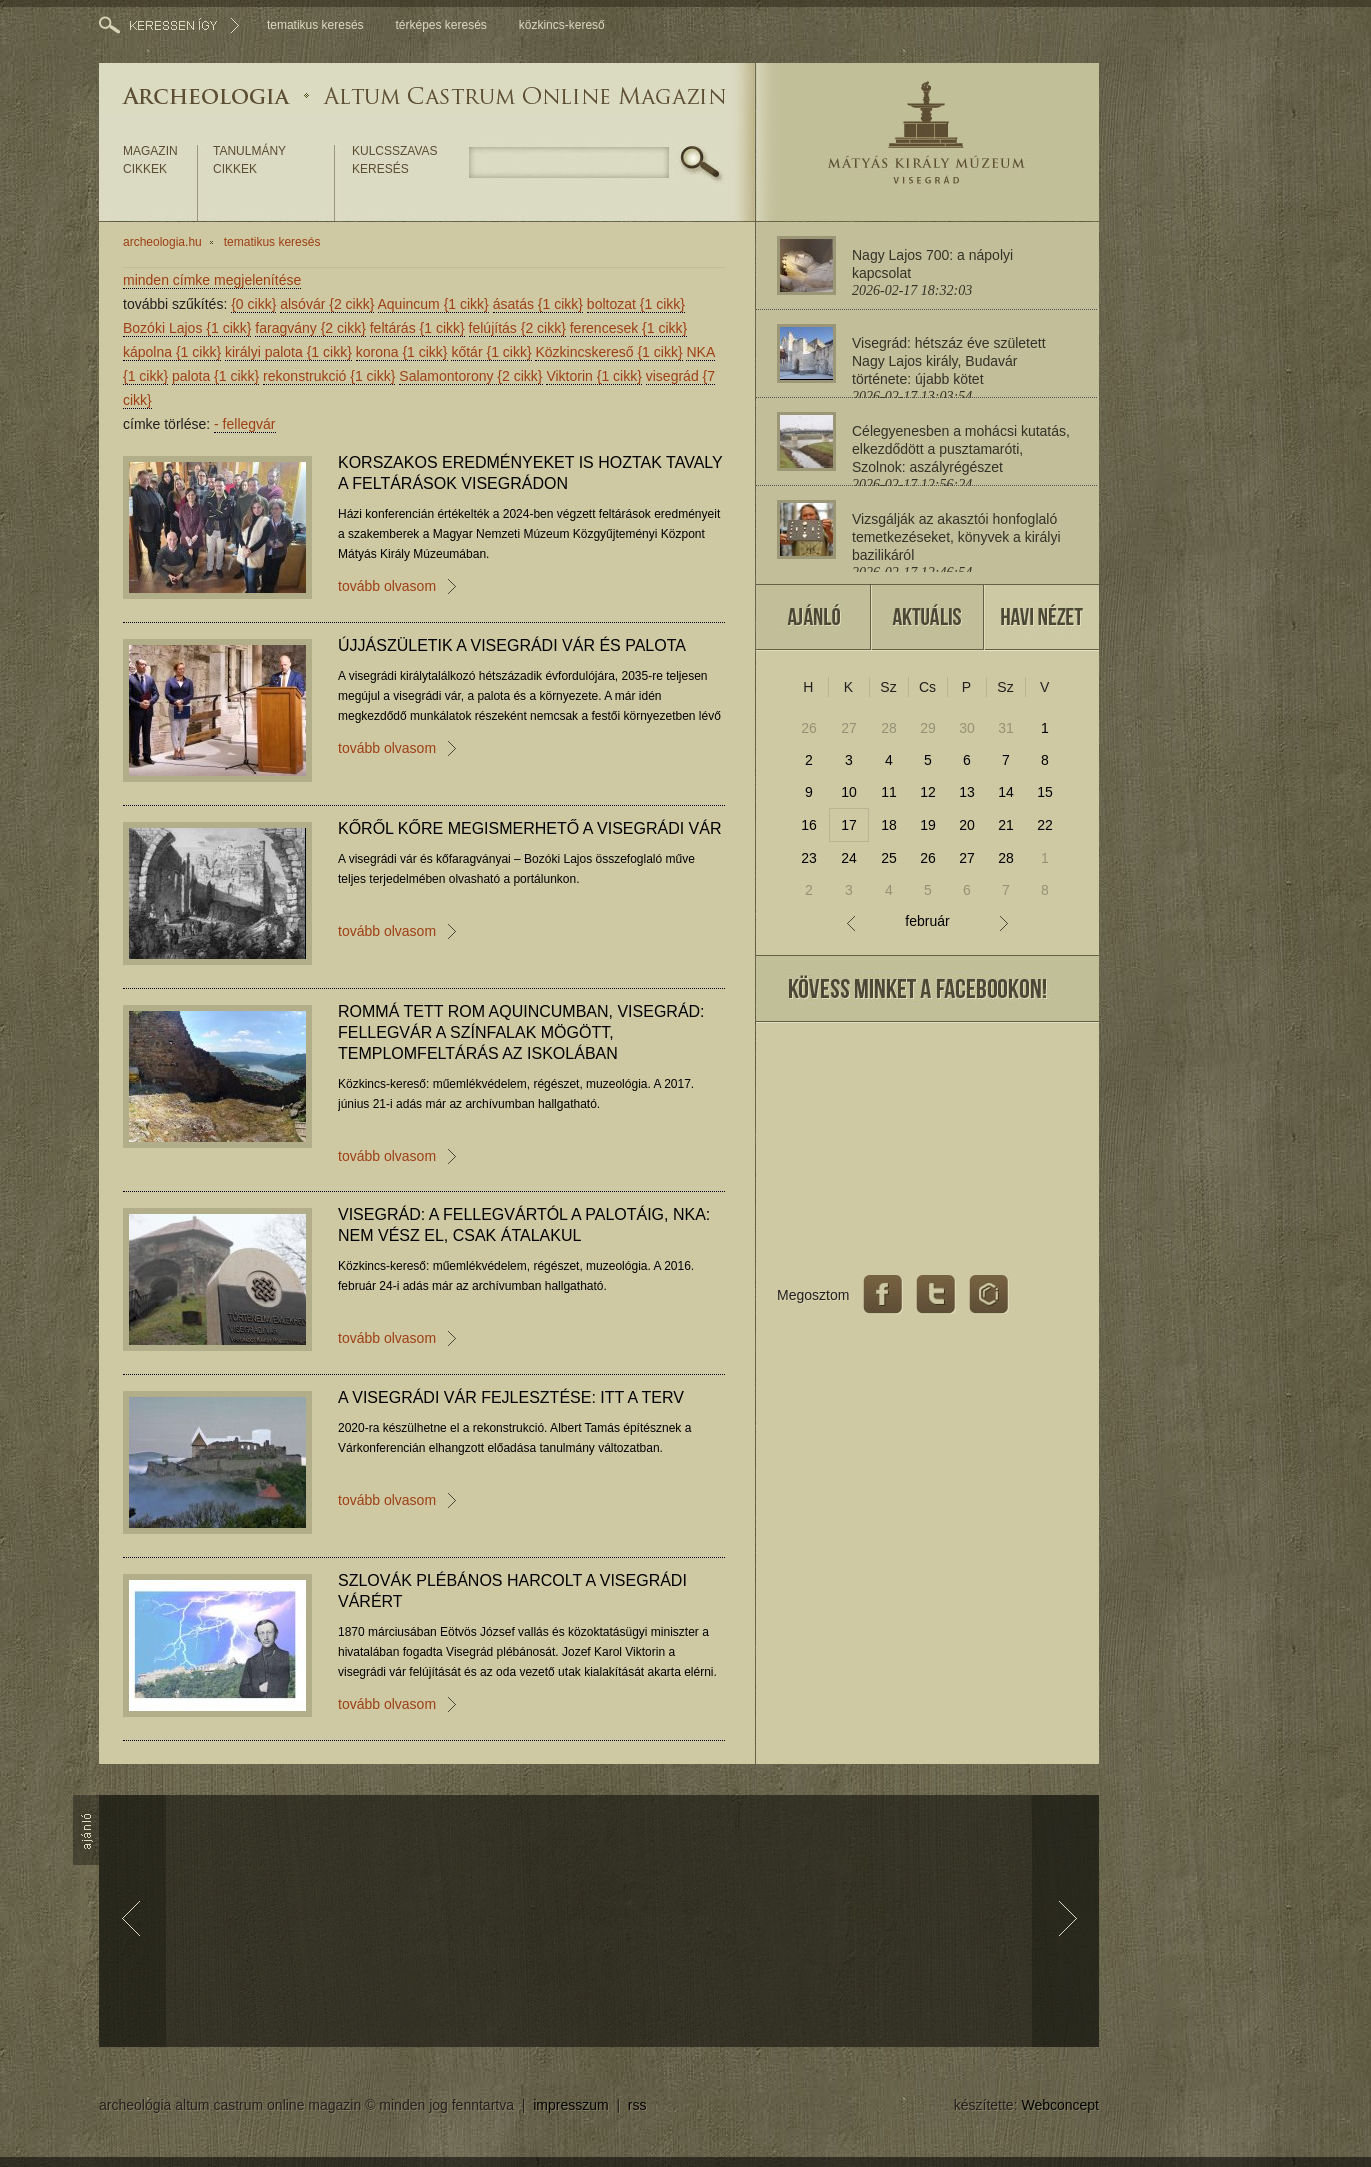  What do you see at coordinates (593, 376) in the screenshot?
I see `Viktorin` at bounding box center [593, 376].